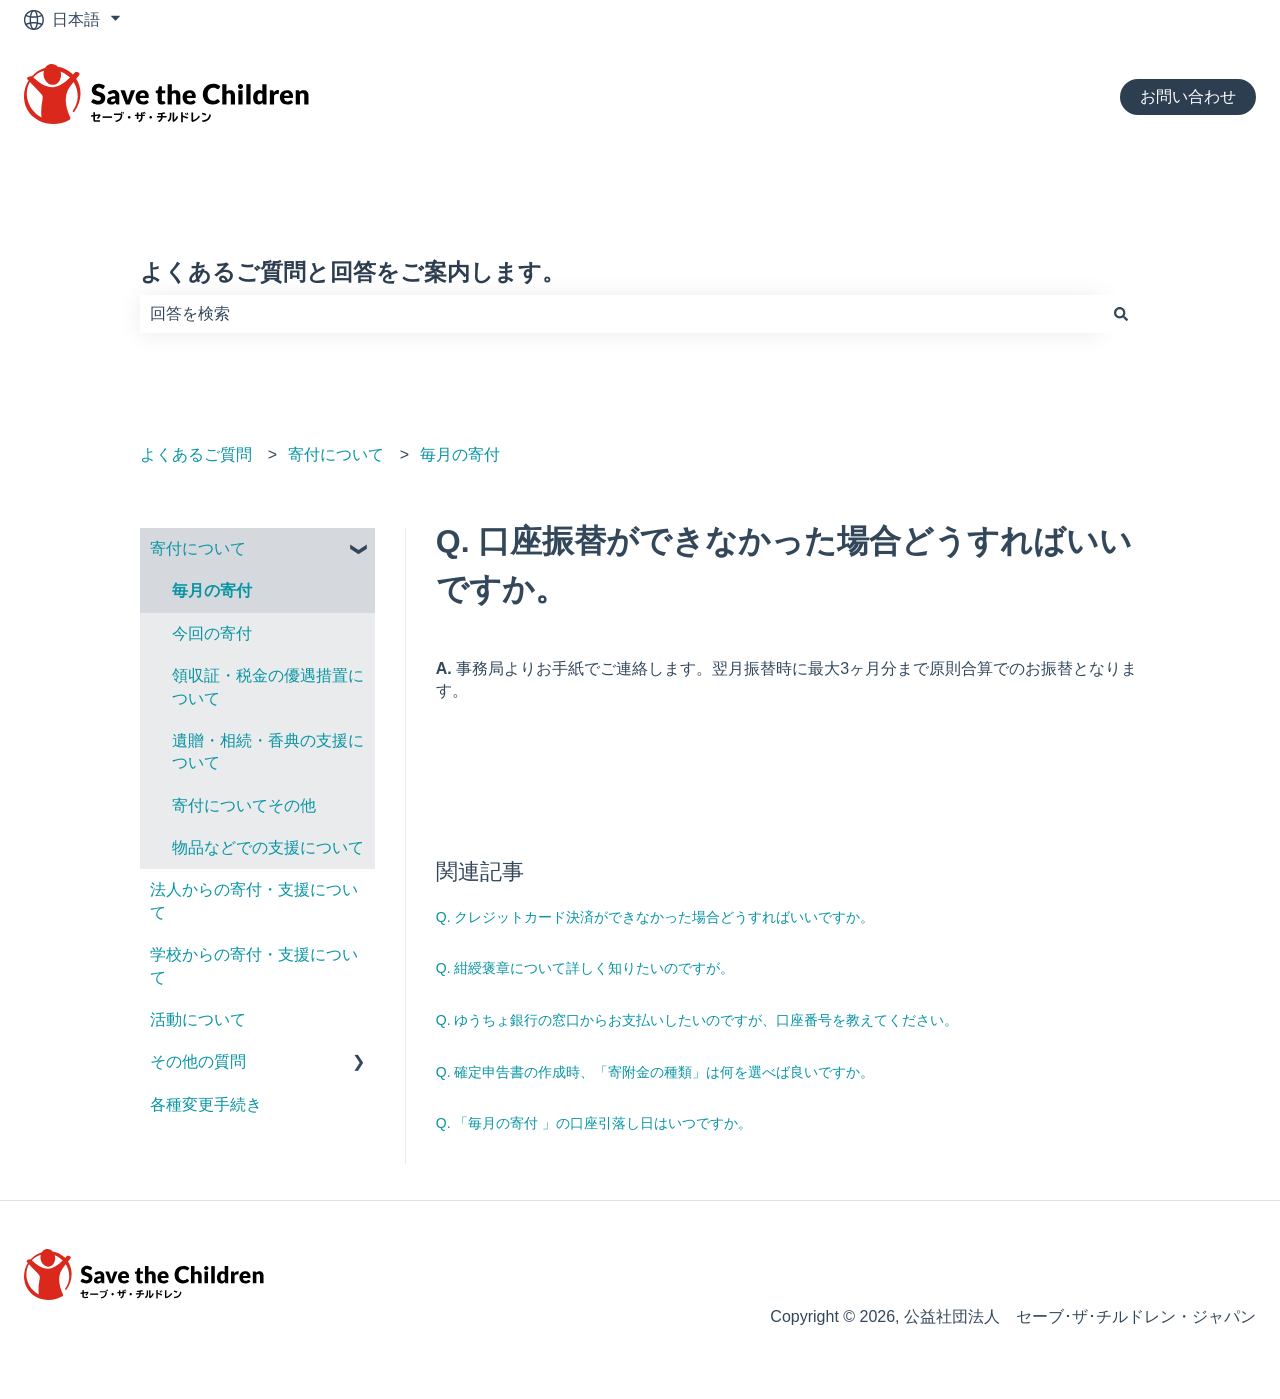 This screenshot has height=1399, width=1280. I want to click on 今回の寄付 [menuitem], so click(212, 633).